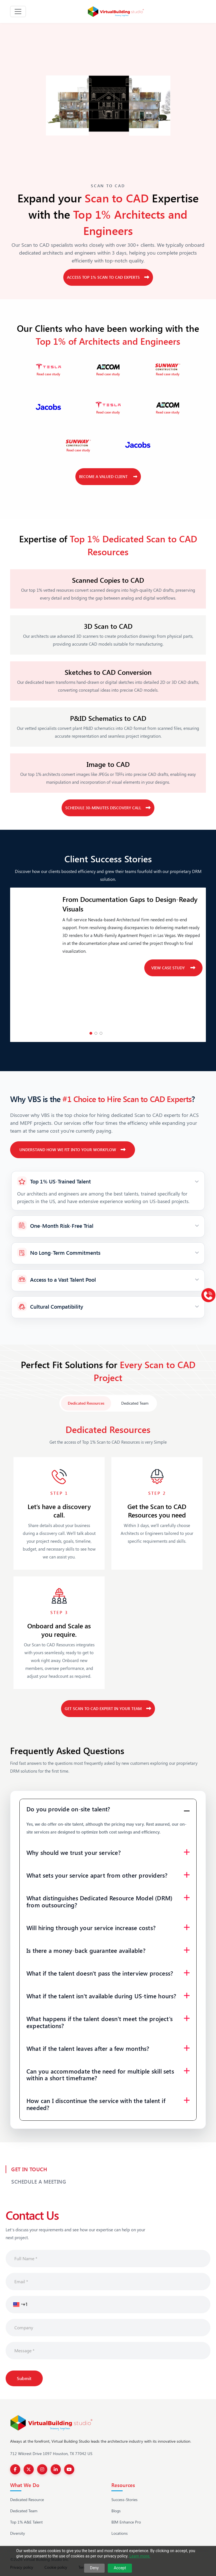 The height and width of the screenshot is (2576, 216). I want to click on View case study, so click(173, 967).